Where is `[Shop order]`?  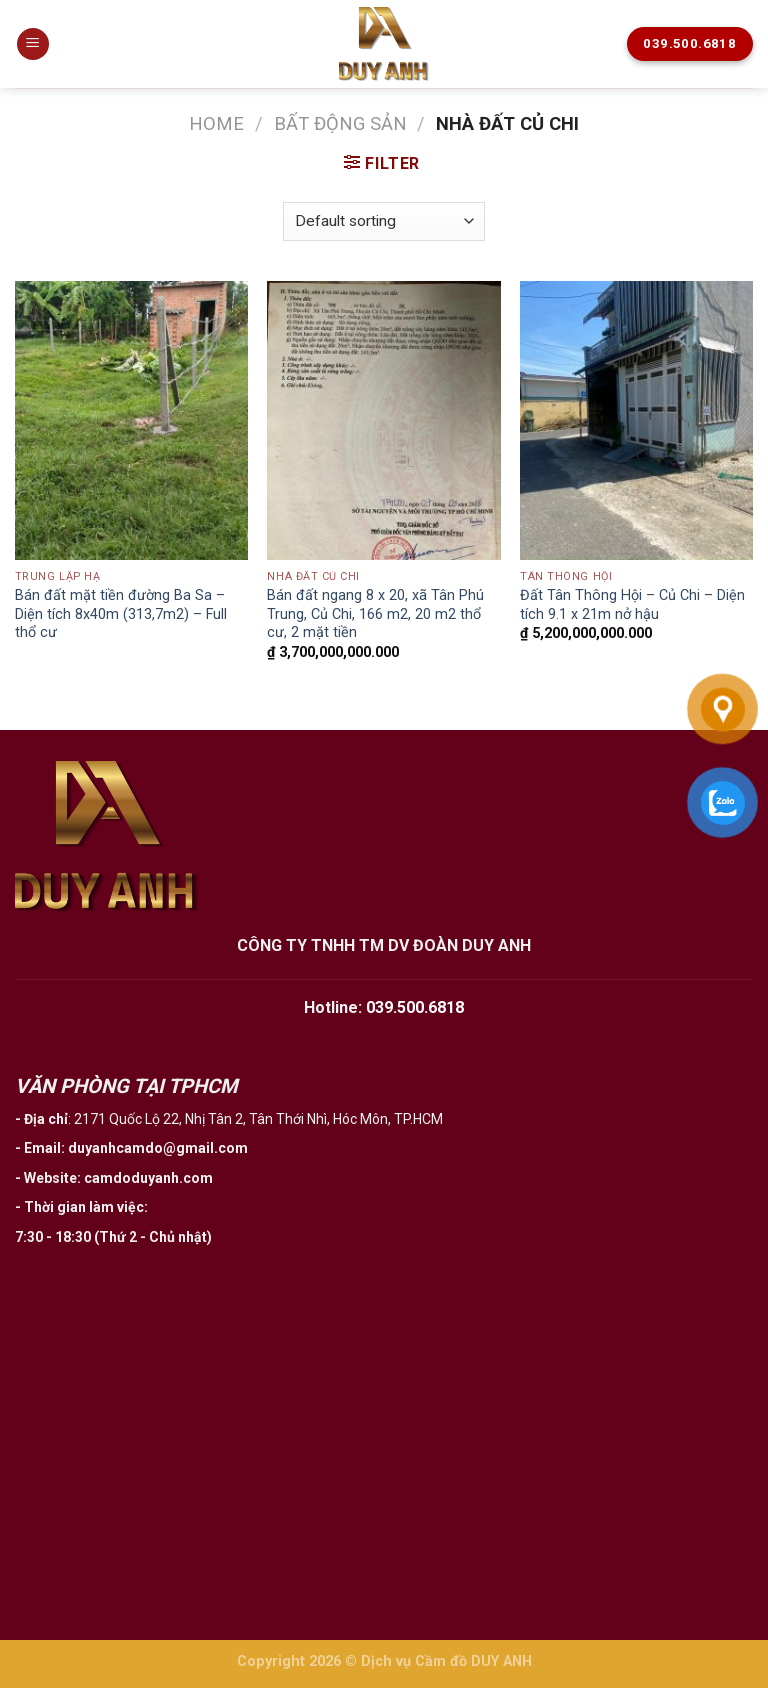
[Shop order] is located at coordinates (384, 221).